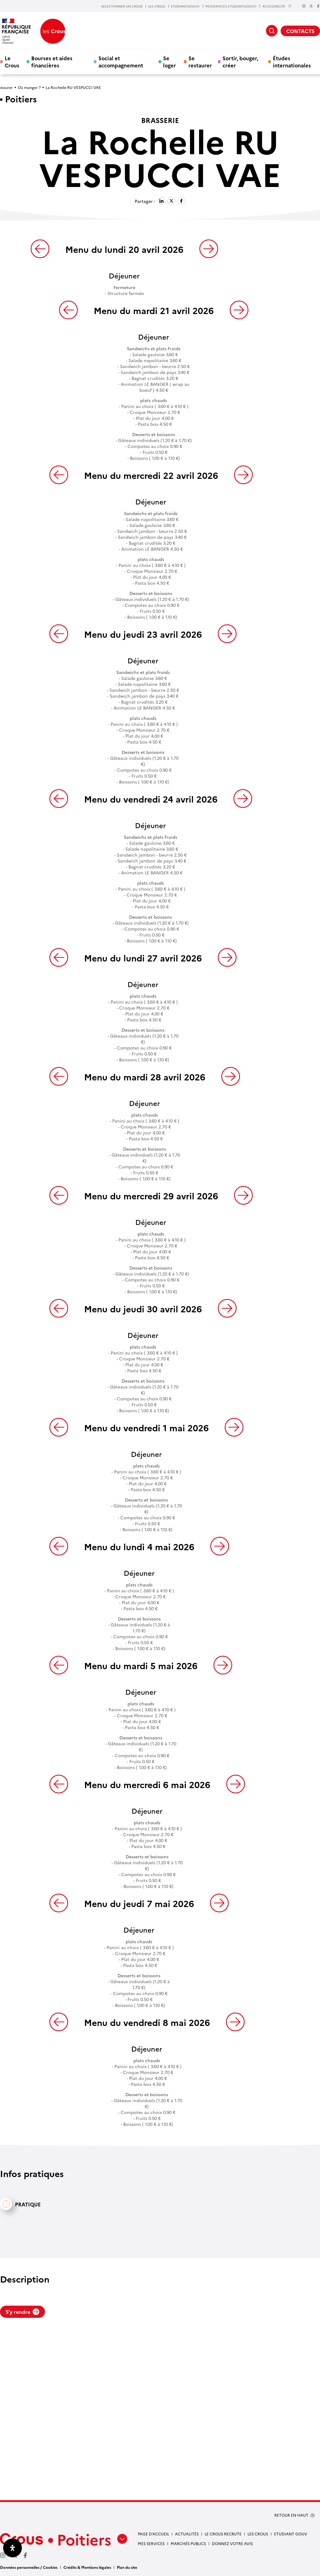 The height and width of the screenshot is (2576, 320). What do you see at coordinates (29, 2567) in the screenshot?
I see `Données personnelles / Cookies` at bounding box center [29, 2567].